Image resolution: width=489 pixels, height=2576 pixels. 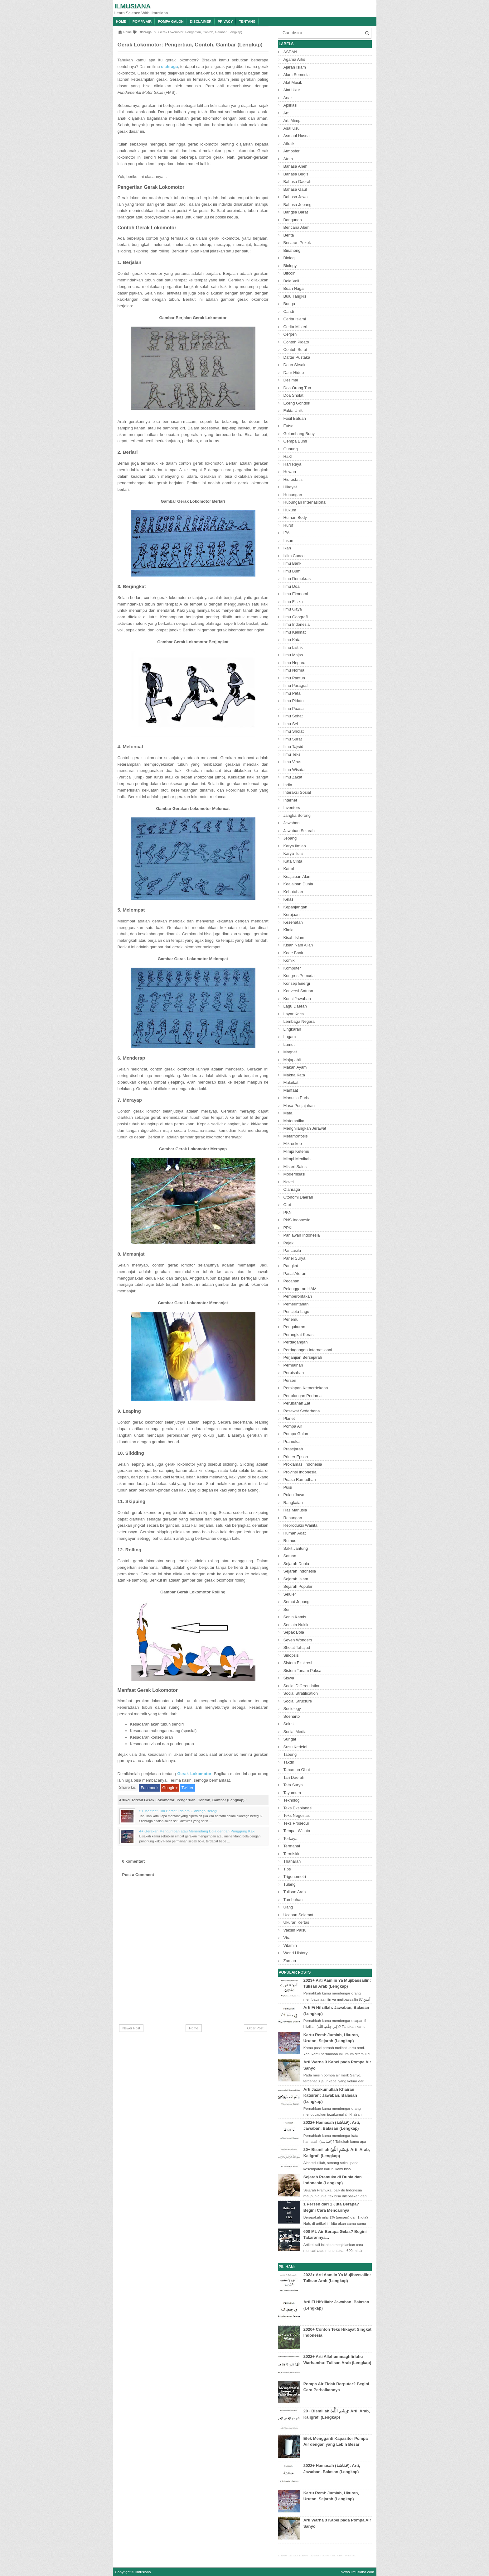 What do you see at coordinates (291, 281) in the screenshot?
I see `Bola Voli` at bounding box center [291, 281].